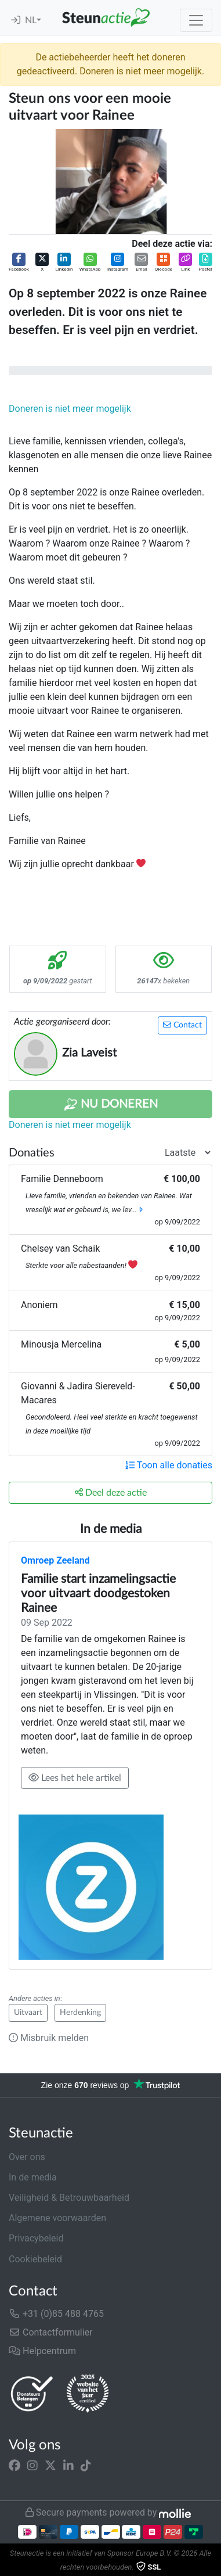 The width and height of the screenshot is (221, 2576). What do you see at coordinates (19, 263) in the screenshot?
I see `[button]` at bounding box center [19, 263].